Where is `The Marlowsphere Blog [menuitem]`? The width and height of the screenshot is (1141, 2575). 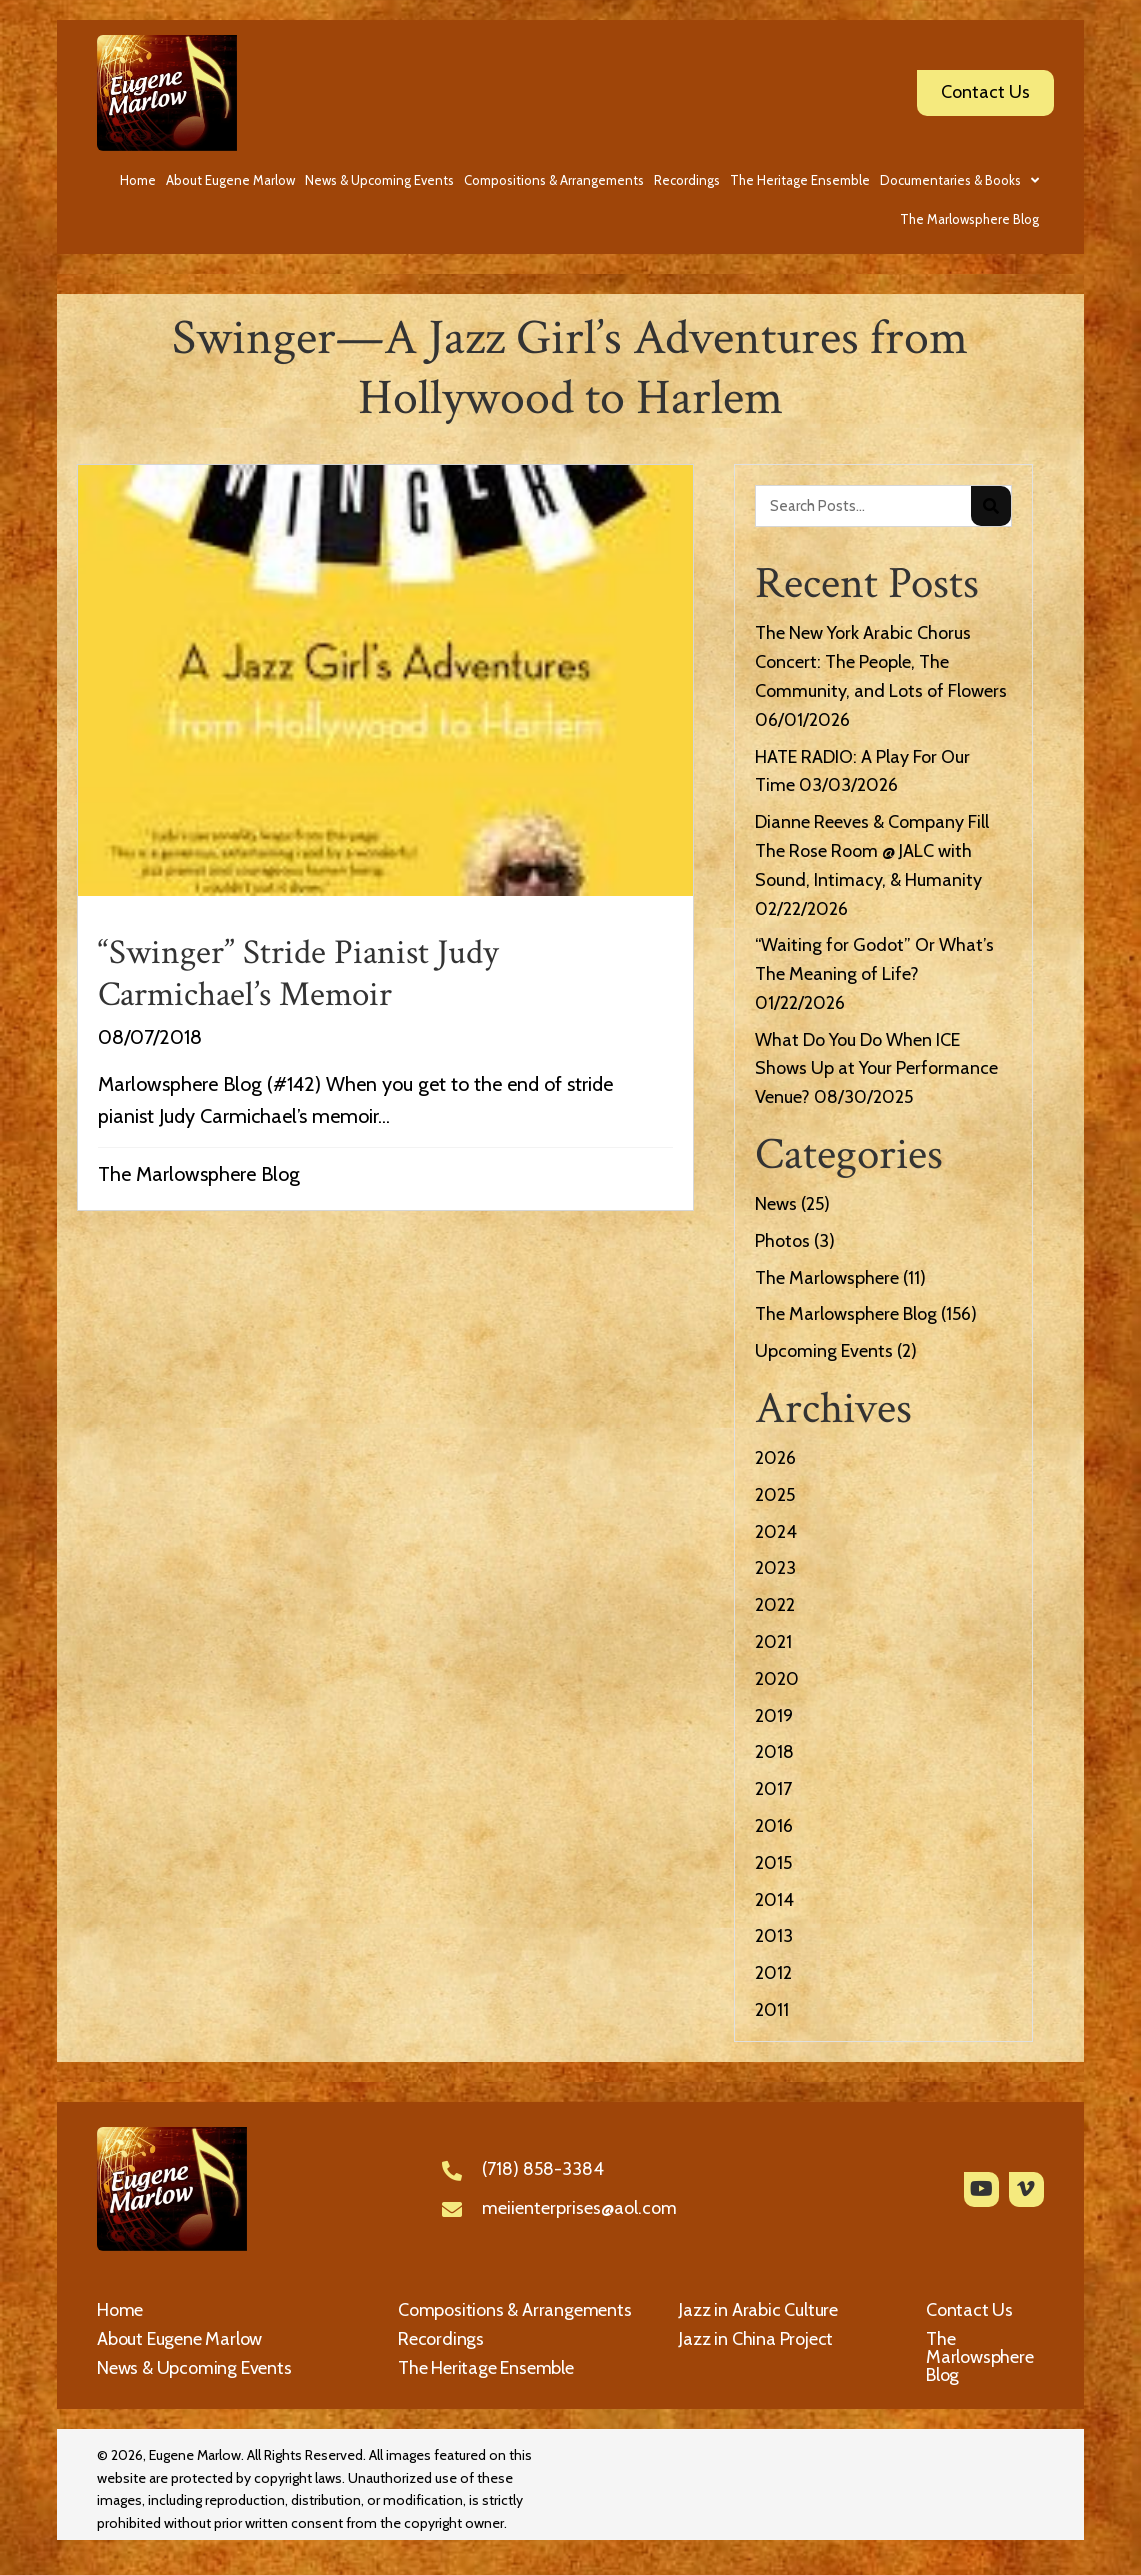
The Marlowsphere Blog [menuitem] is located at coordinates (980, 2357).